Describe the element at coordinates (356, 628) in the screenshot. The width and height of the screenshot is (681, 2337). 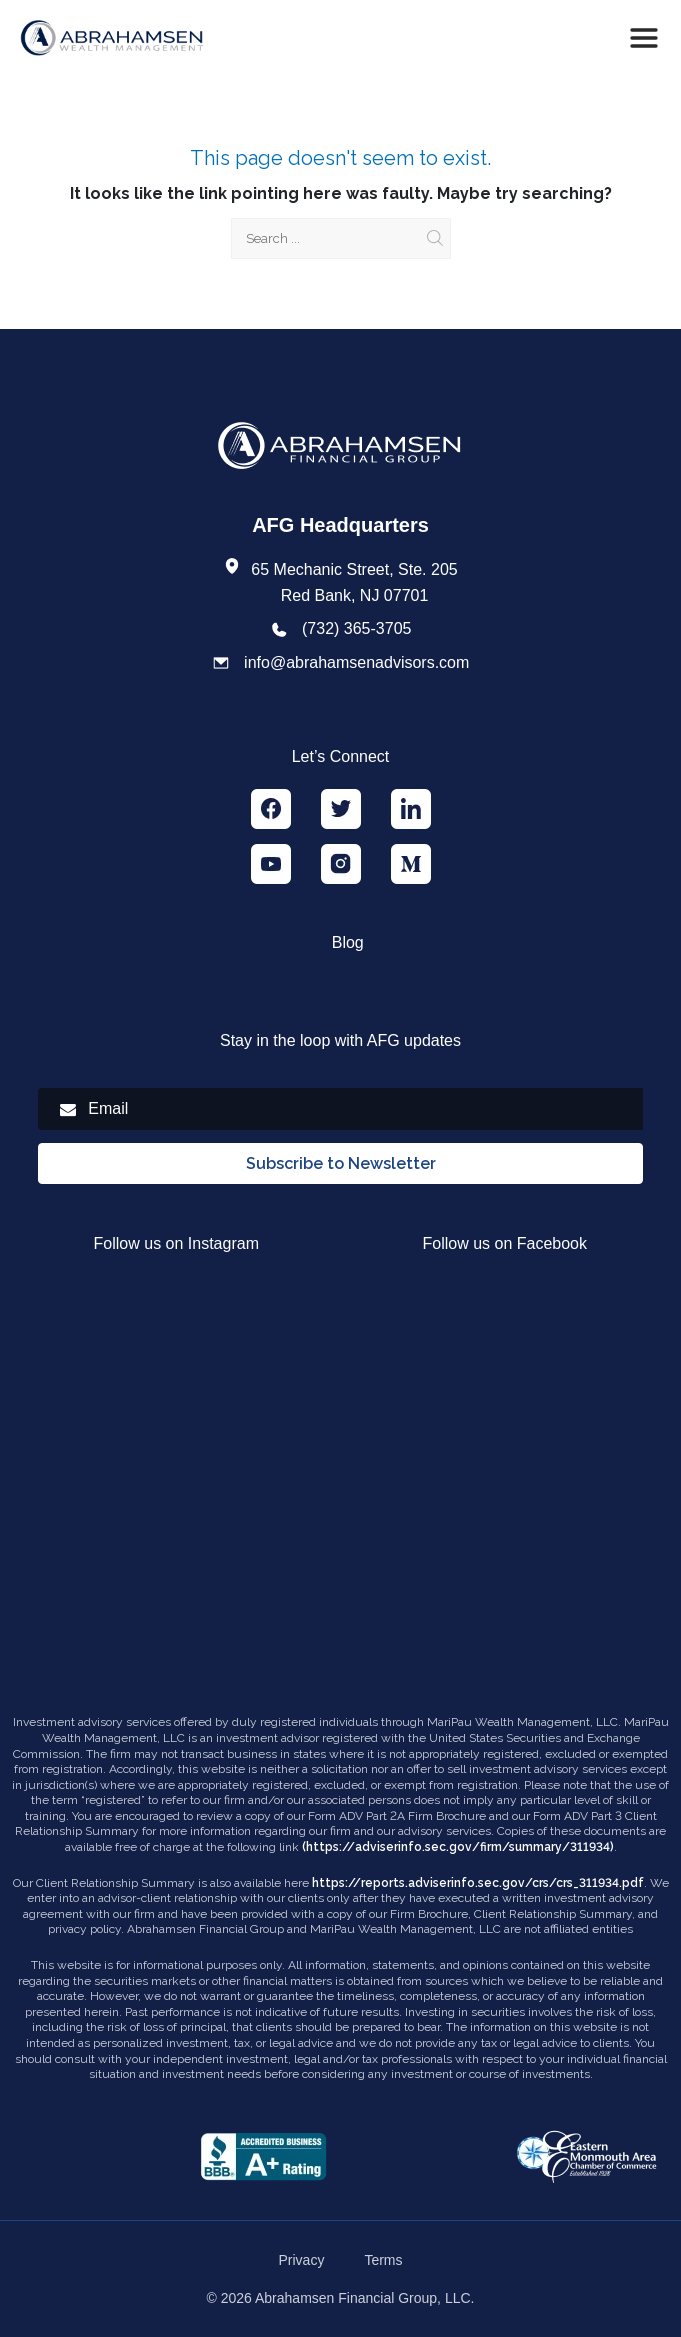
I see `(732) 365-3705` at that location.